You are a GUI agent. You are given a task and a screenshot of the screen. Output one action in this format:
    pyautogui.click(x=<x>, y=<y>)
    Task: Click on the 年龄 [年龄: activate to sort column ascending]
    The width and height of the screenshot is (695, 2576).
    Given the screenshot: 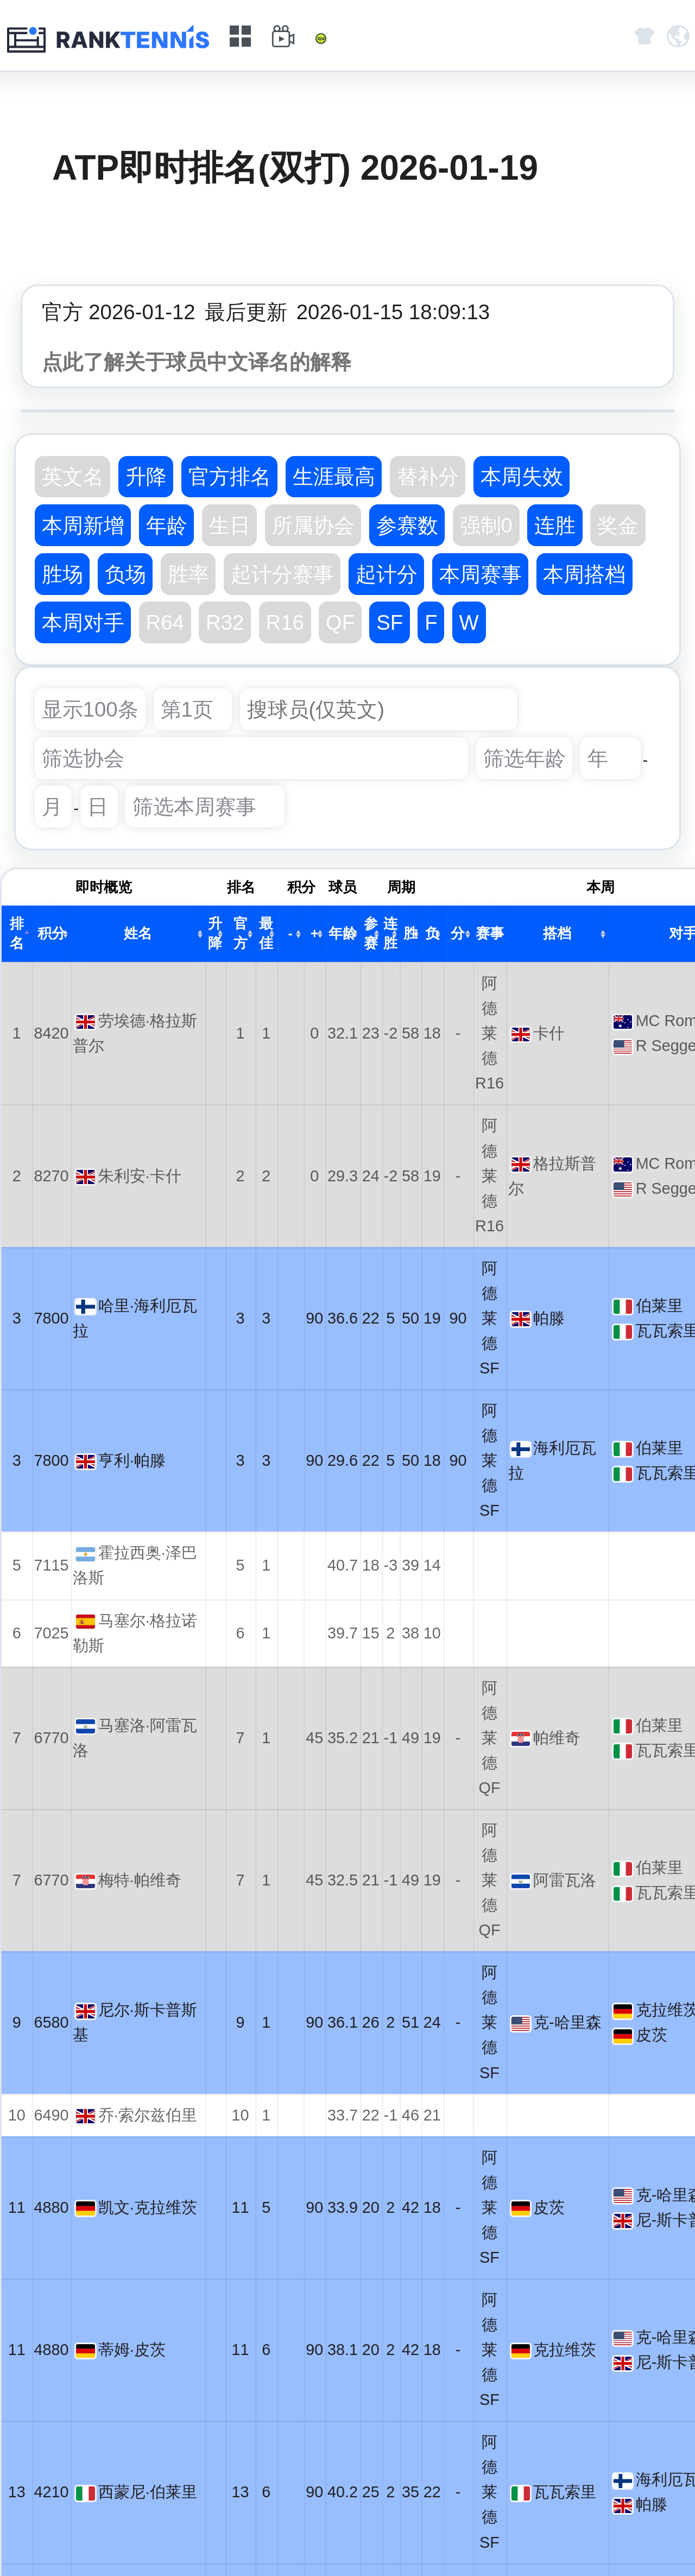 What is the action you would take?
    pyautogui.click(x=342, y=933)
    